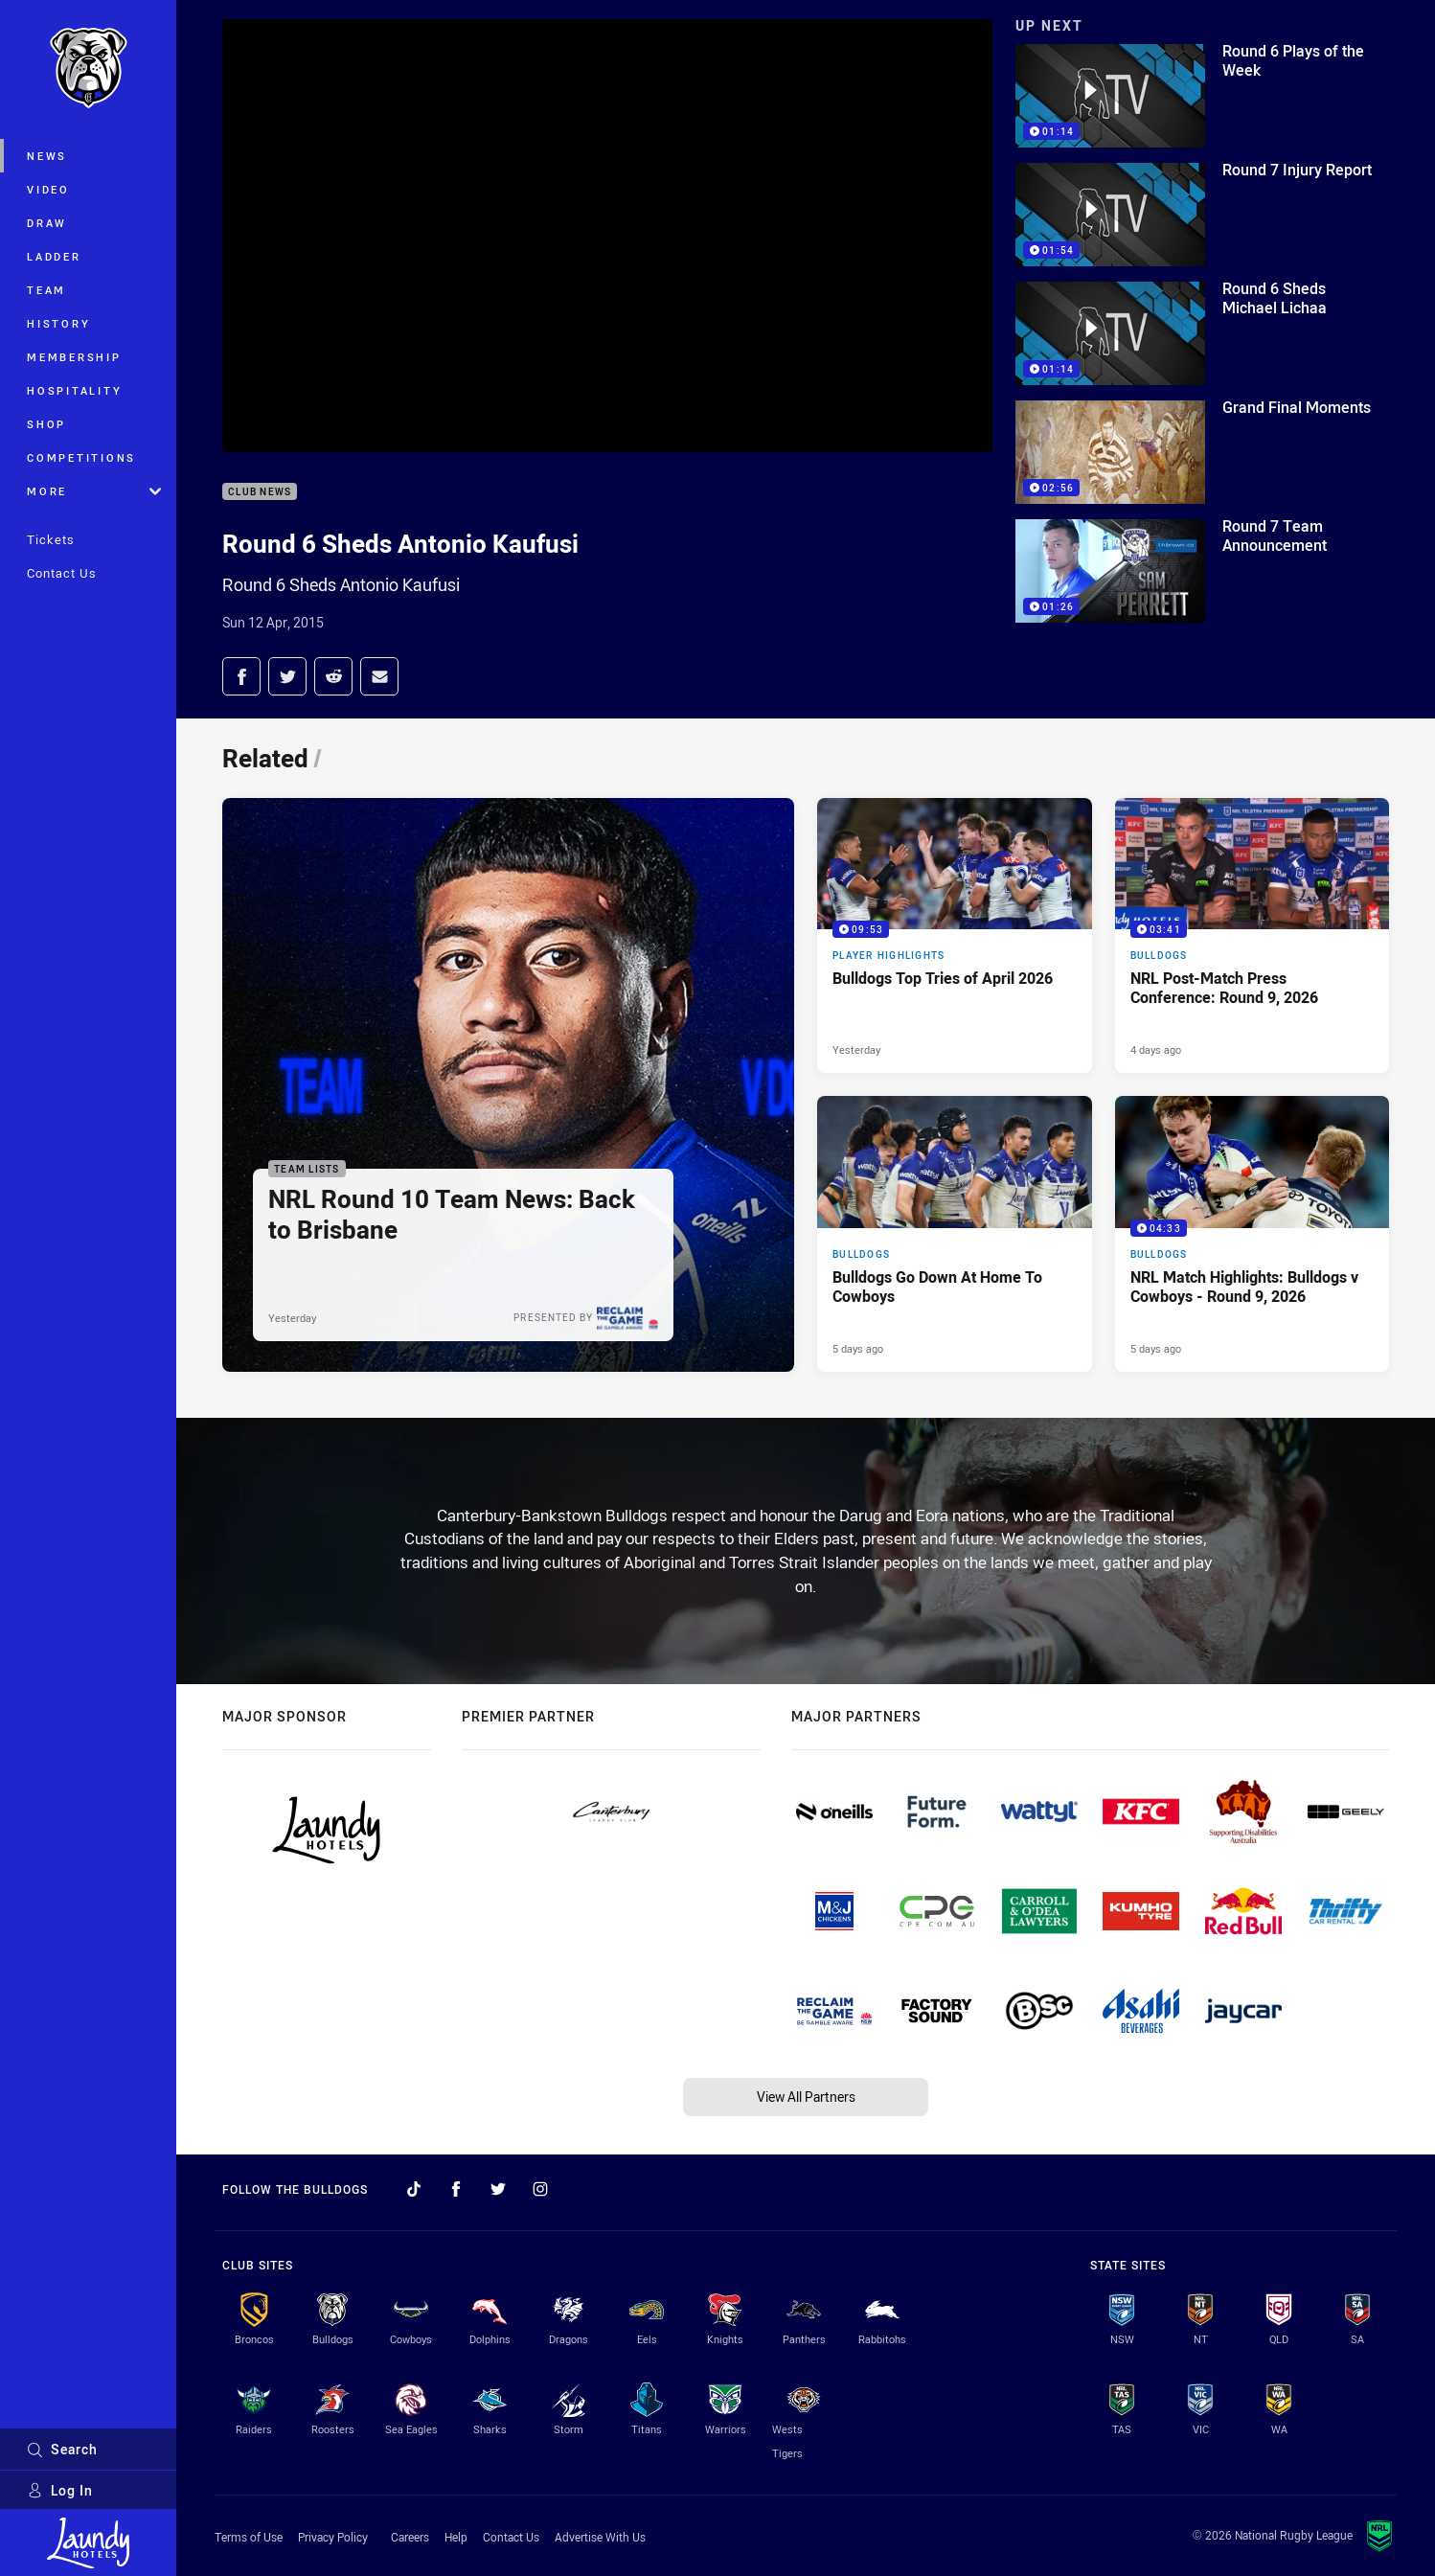  I want to click on Careers, so click(410, 2536).